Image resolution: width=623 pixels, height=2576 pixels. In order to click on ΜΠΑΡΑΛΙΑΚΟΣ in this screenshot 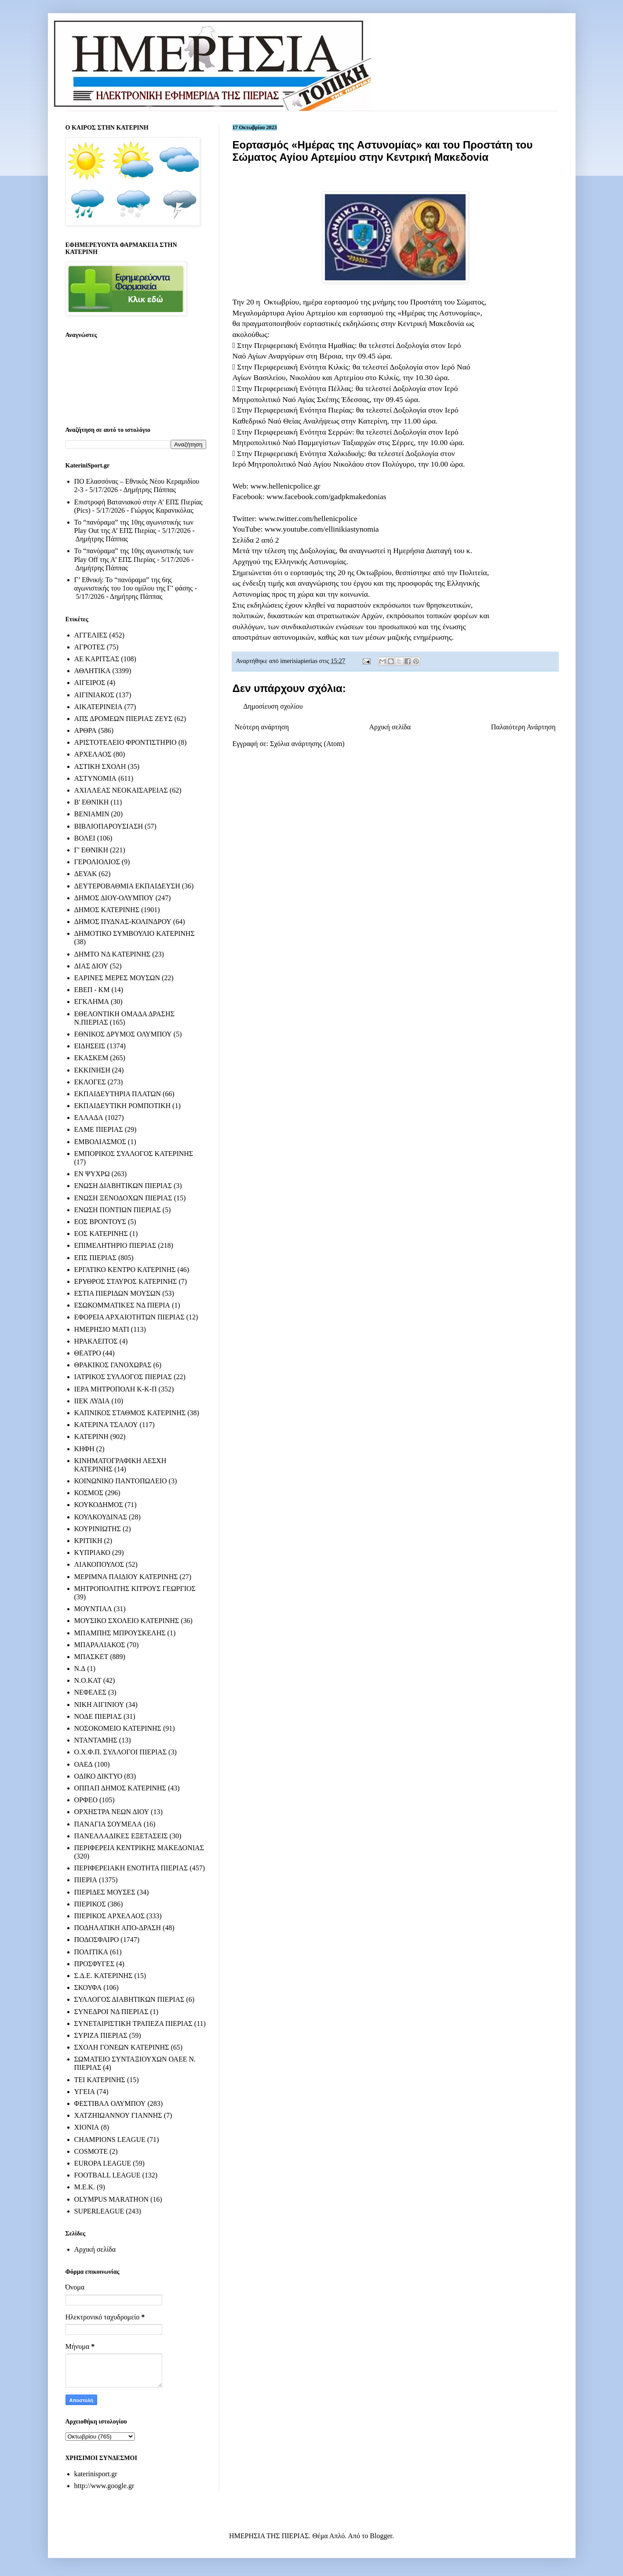, I will do `click(99, 1644)`.